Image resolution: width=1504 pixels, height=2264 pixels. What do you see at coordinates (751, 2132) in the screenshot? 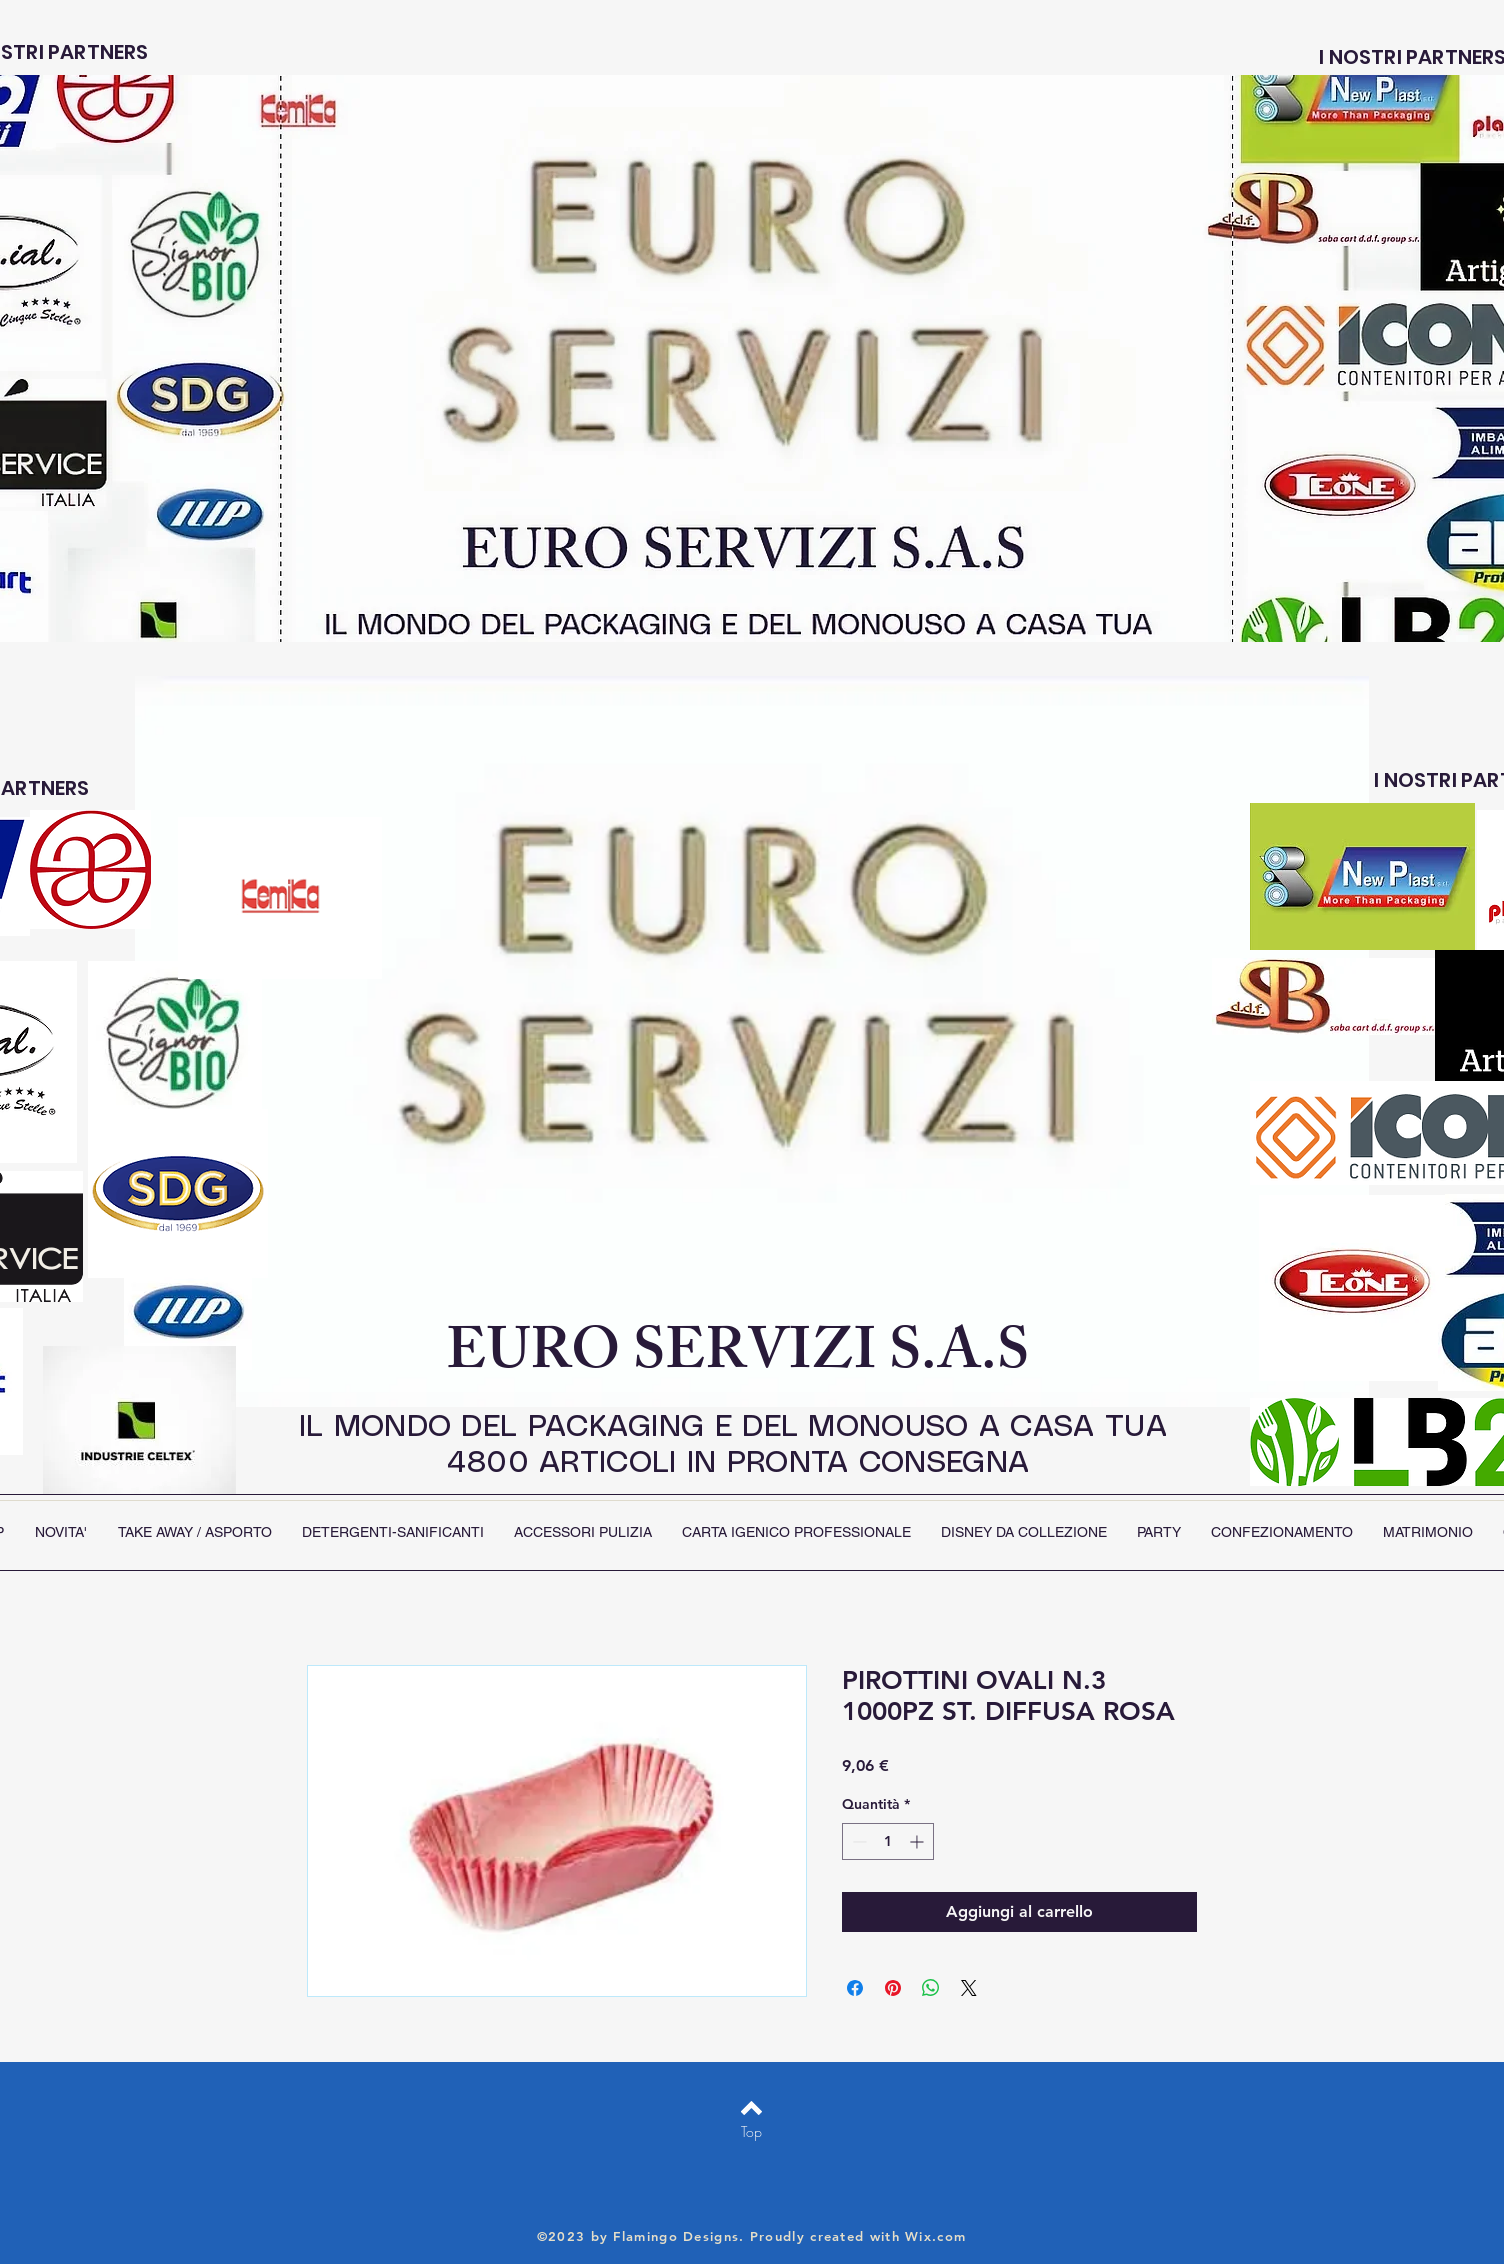
I see `[Top]` at bounding box center [751, 2132].